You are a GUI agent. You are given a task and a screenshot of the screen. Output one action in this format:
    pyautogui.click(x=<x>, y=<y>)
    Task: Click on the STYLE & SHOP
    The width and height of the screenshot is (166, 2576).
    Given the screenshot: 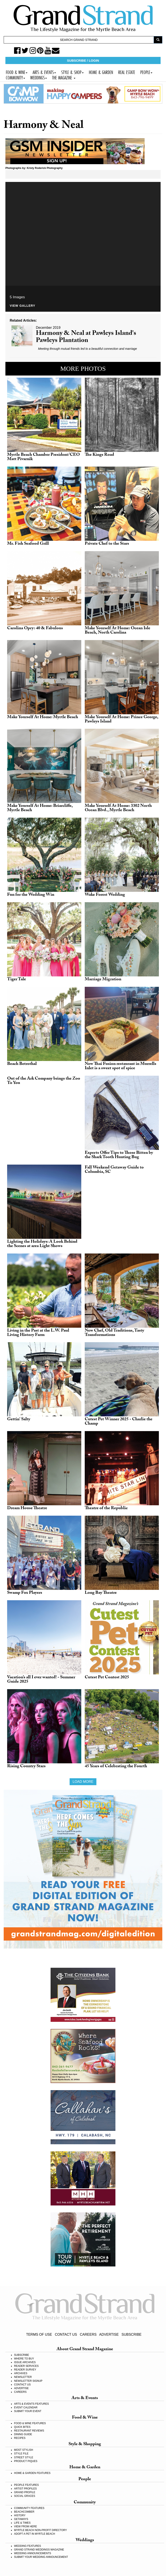 What is the action you would take?
    pyautogui.click(x=72, y=71)
    